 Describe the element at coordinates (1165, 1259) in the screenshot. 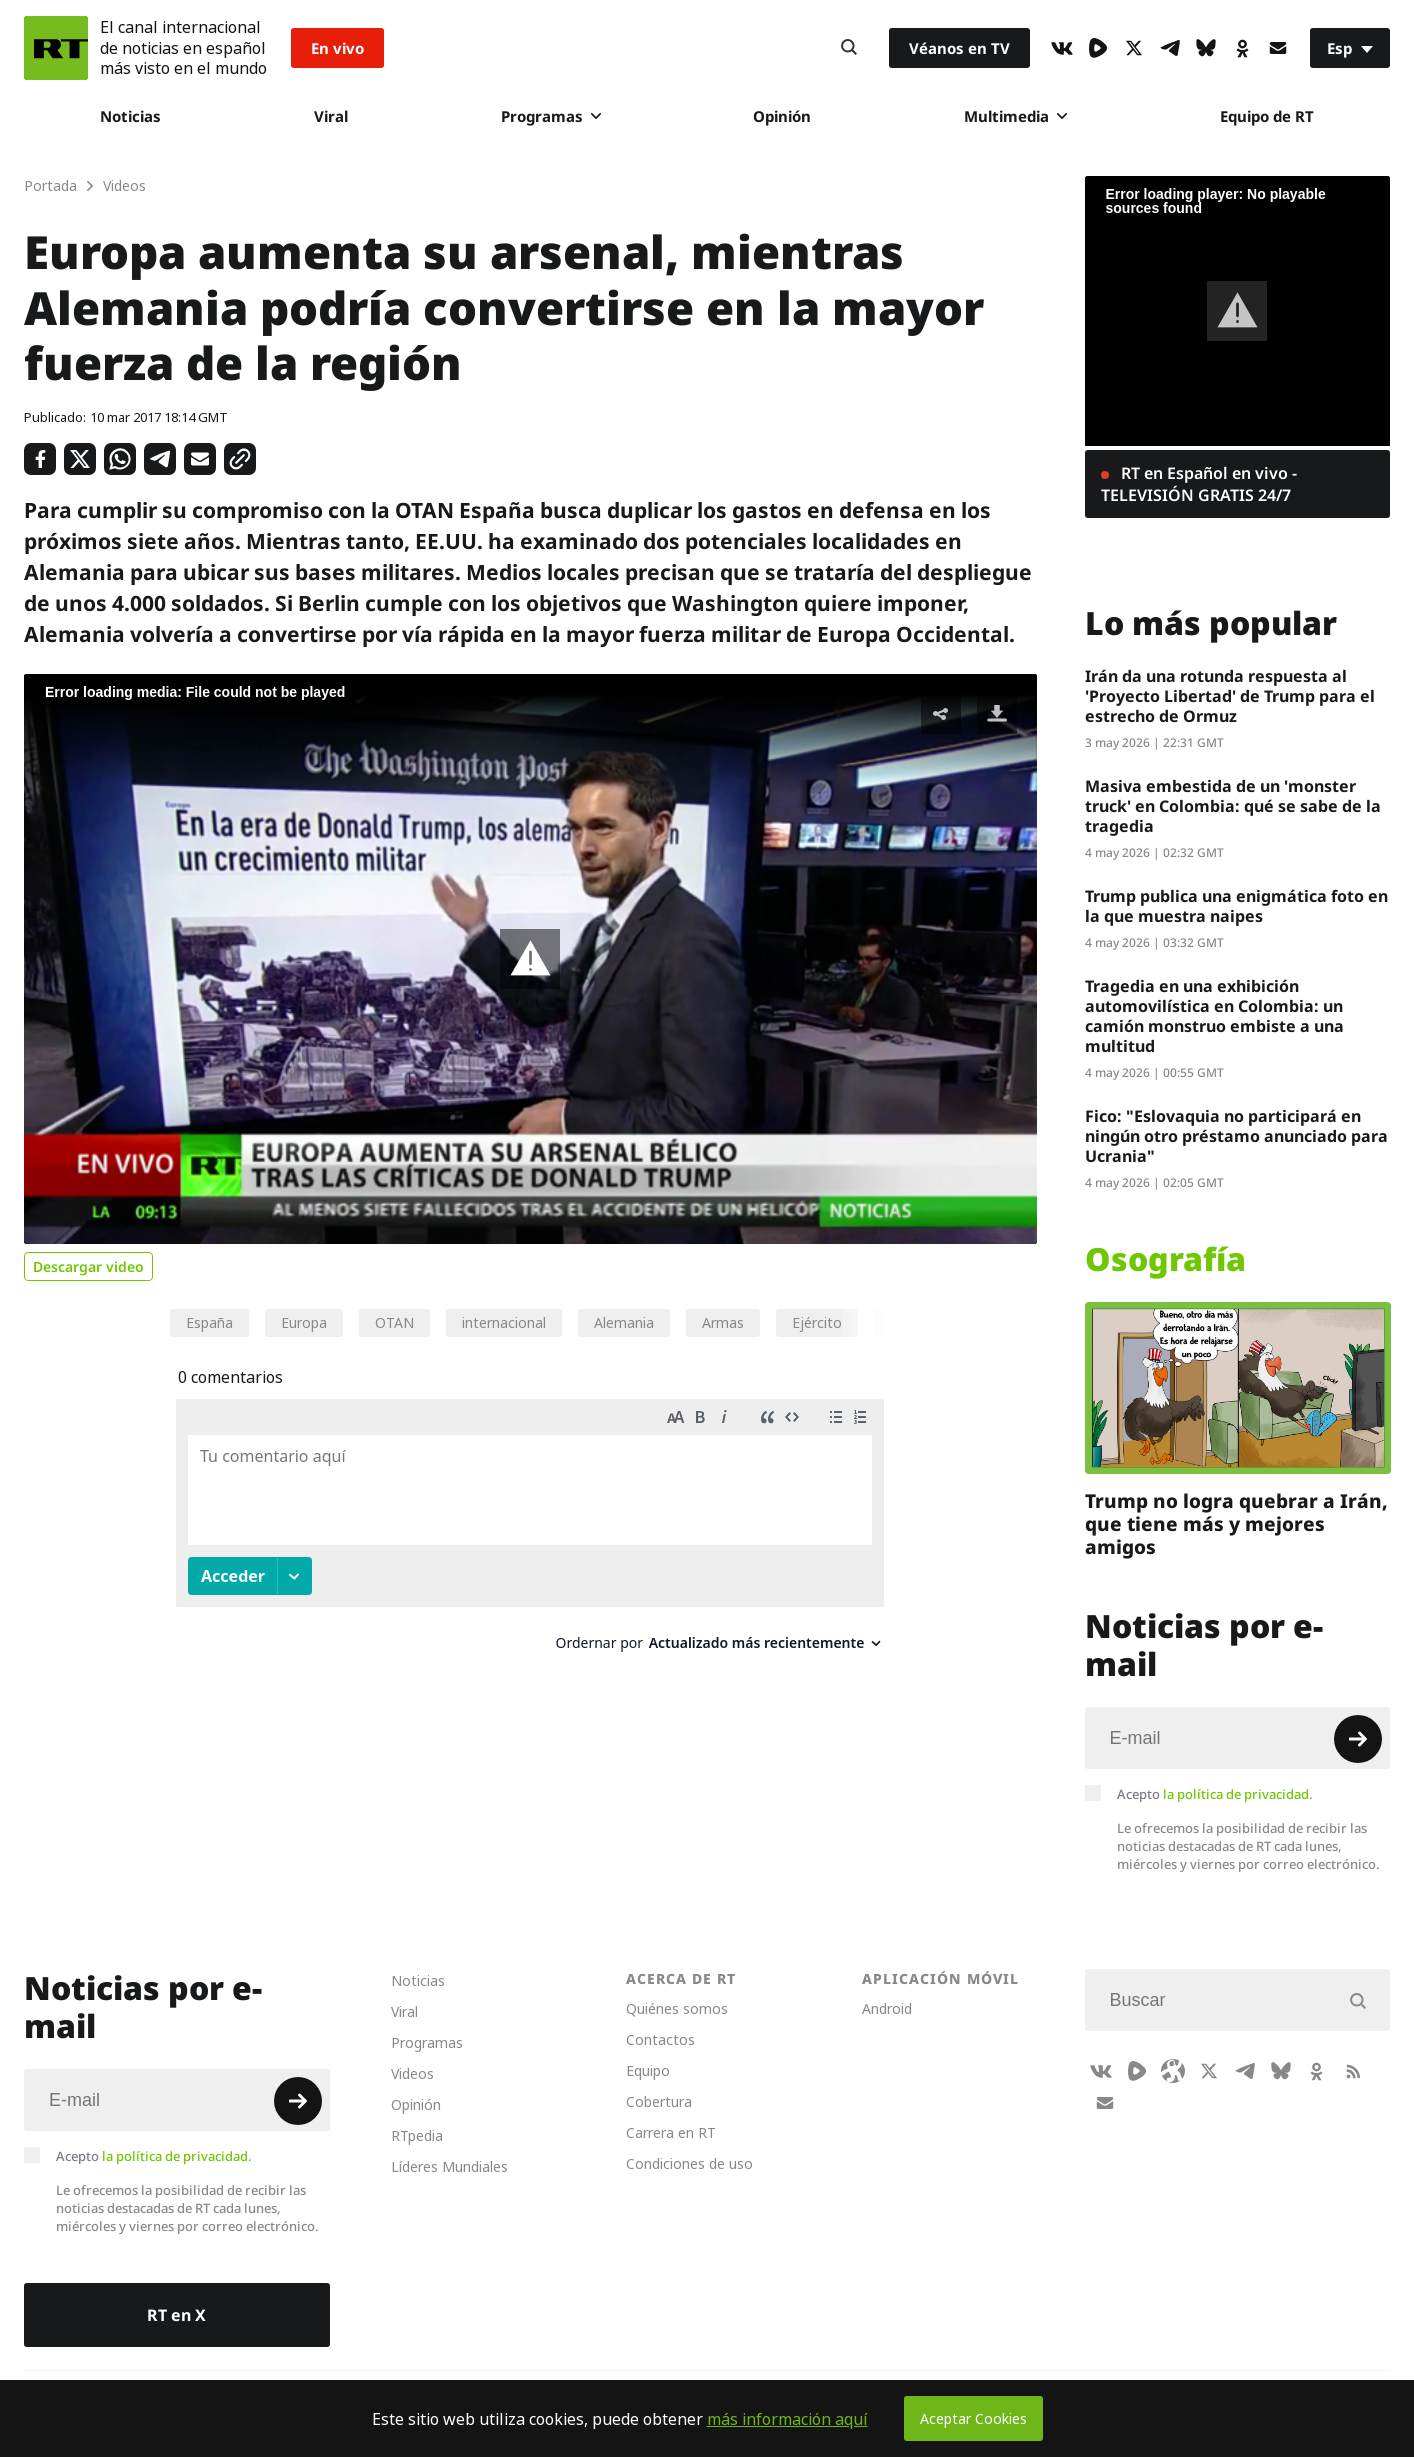

I see `Osografía` at that location.